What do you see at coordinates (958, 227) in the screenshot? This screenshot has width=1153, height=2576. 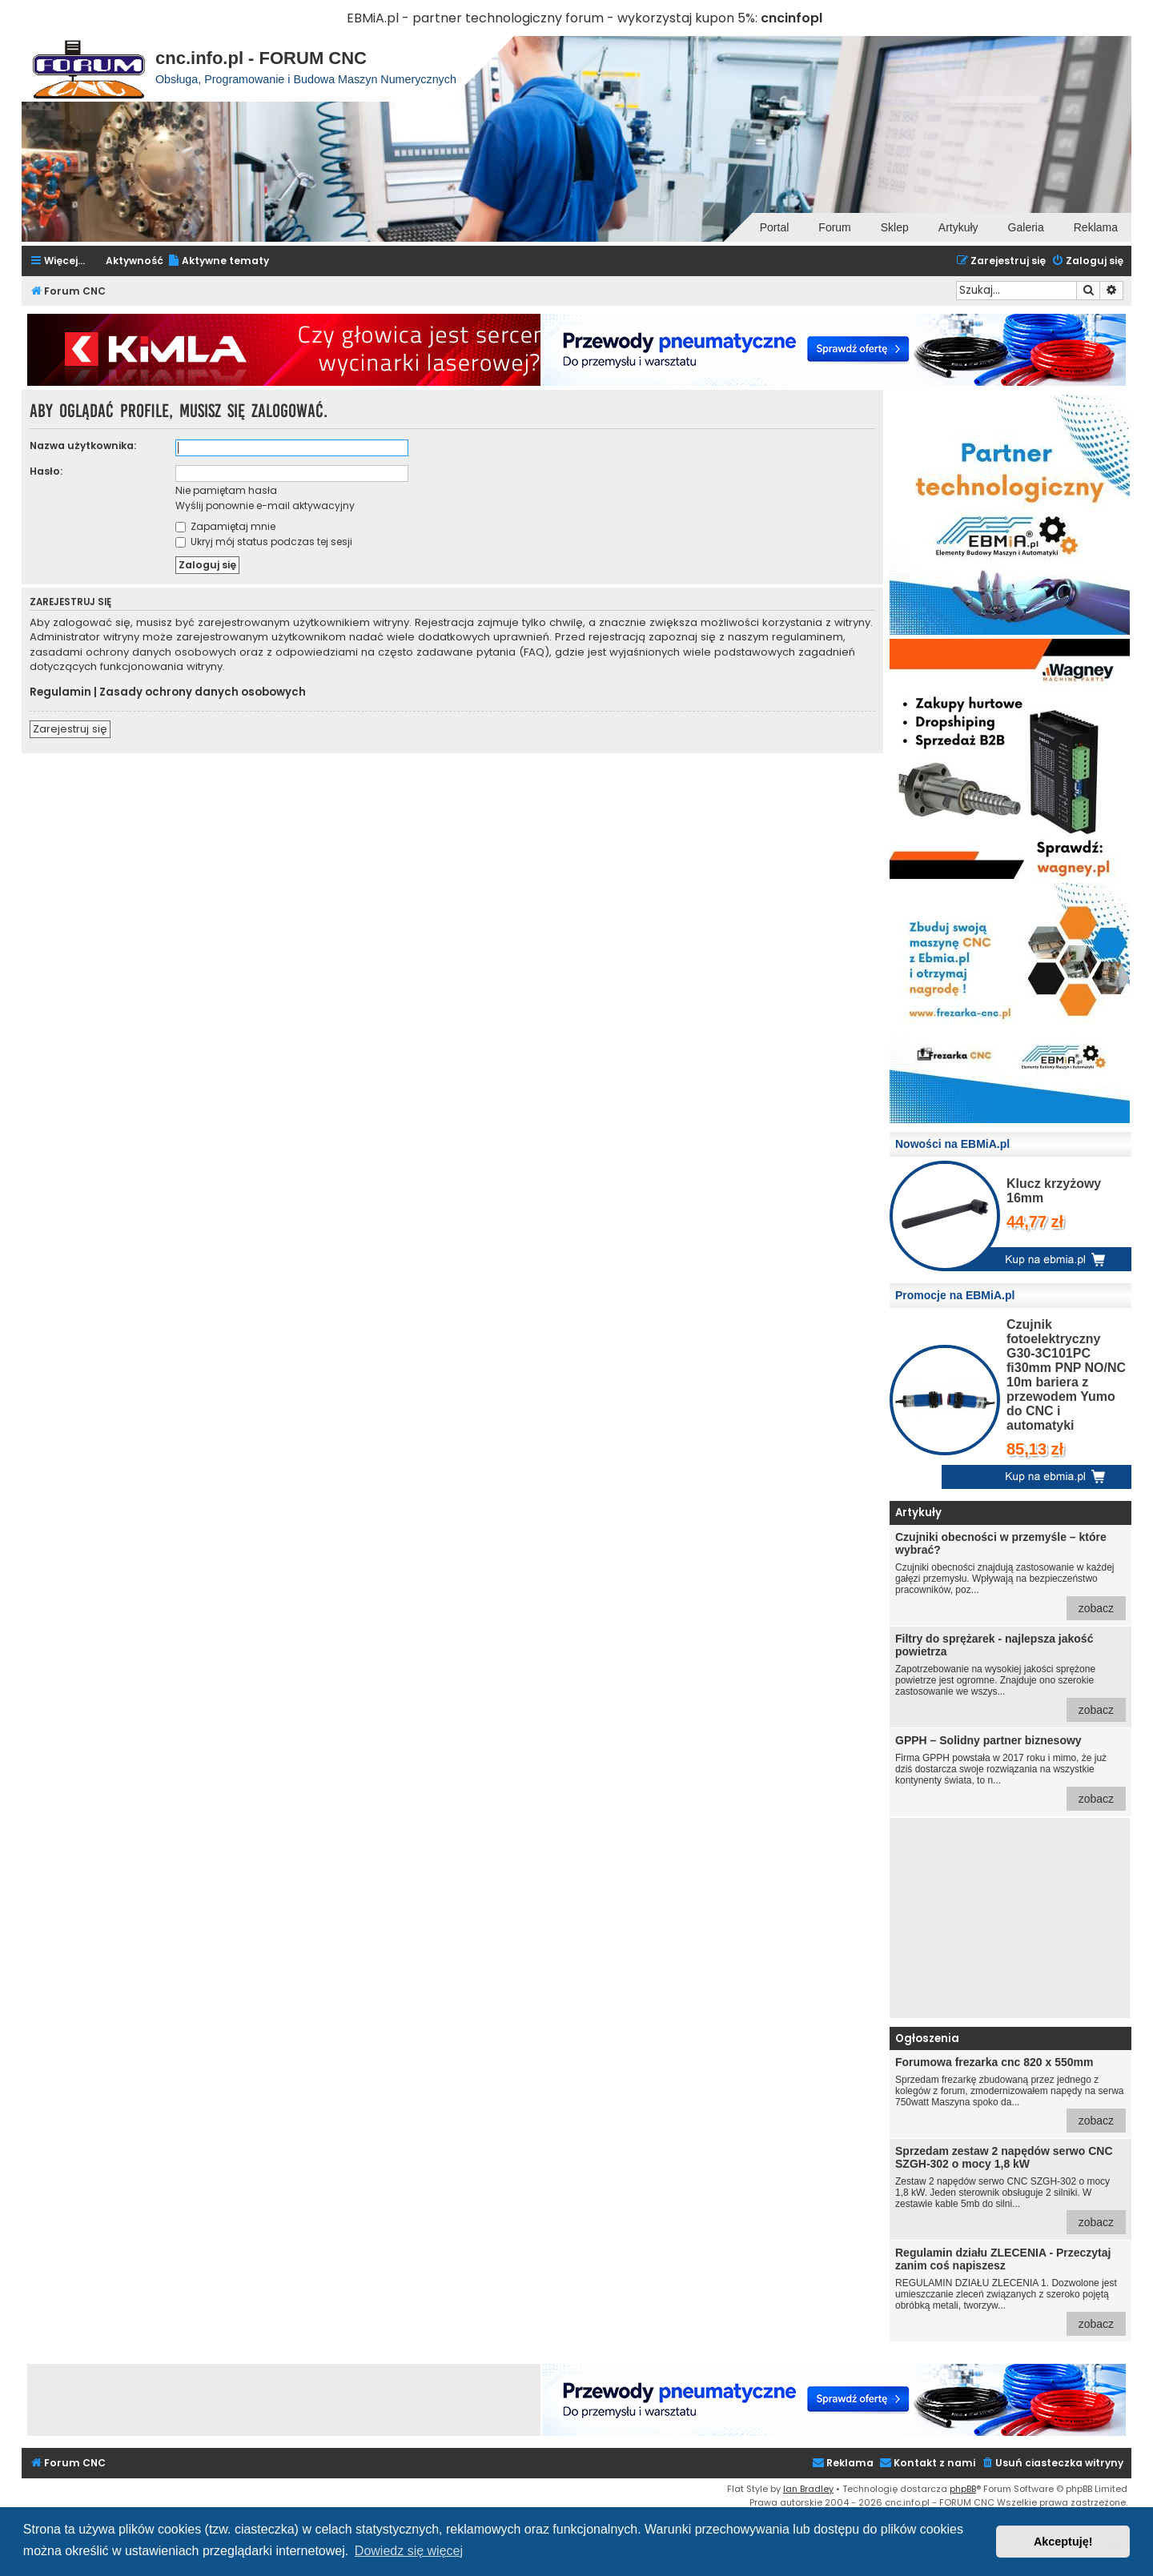 I see `Artykuły` at bounding box center [958, 227].